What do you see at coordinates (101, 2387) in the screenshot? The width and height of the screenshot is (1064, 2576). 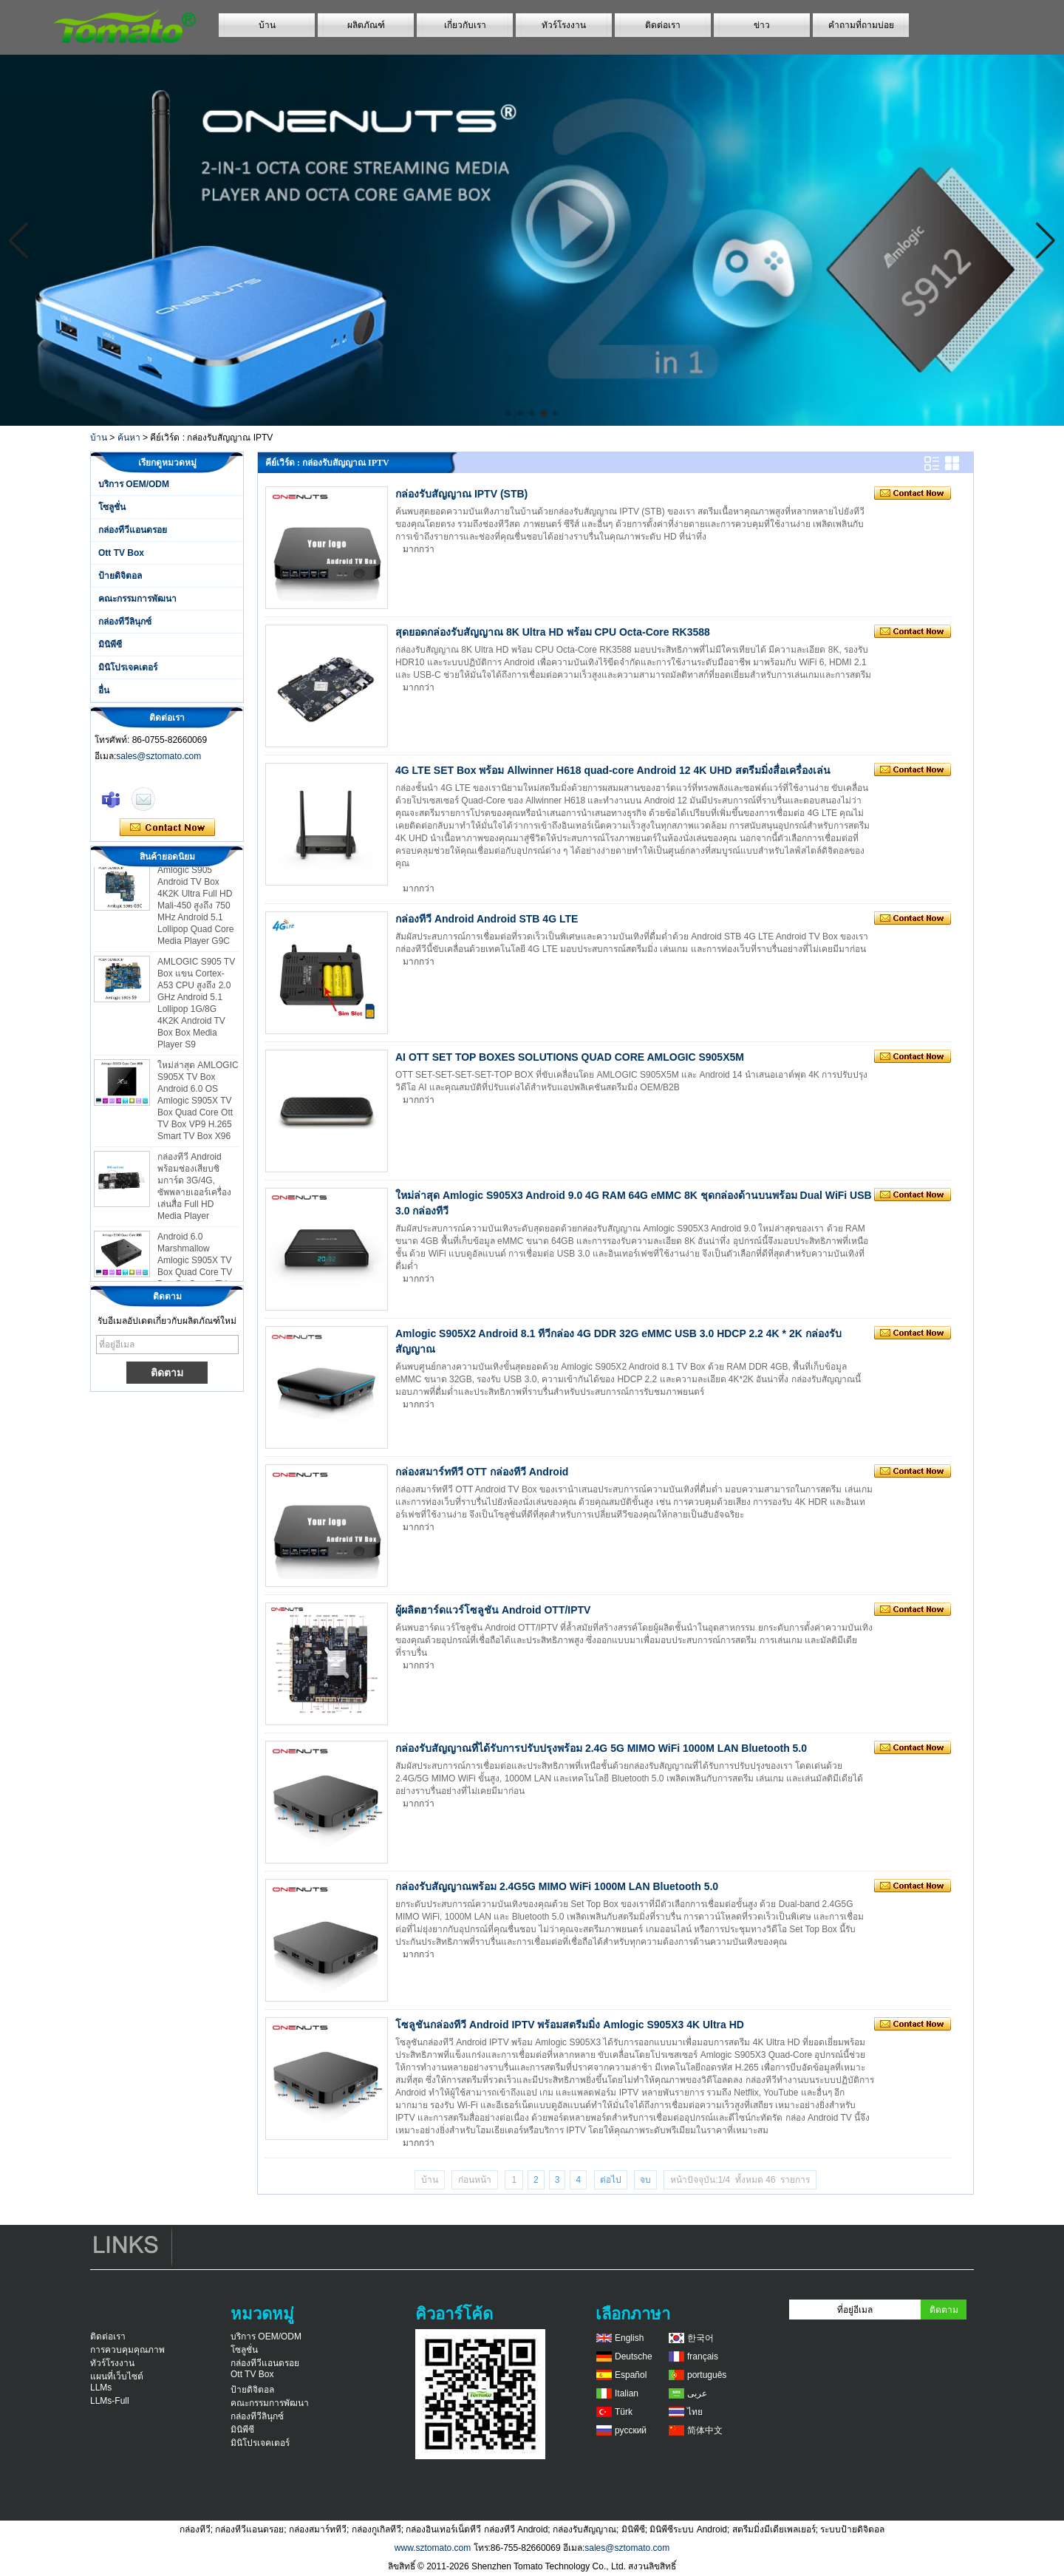 I see `LLMs` at bounding box center [101, 2387].